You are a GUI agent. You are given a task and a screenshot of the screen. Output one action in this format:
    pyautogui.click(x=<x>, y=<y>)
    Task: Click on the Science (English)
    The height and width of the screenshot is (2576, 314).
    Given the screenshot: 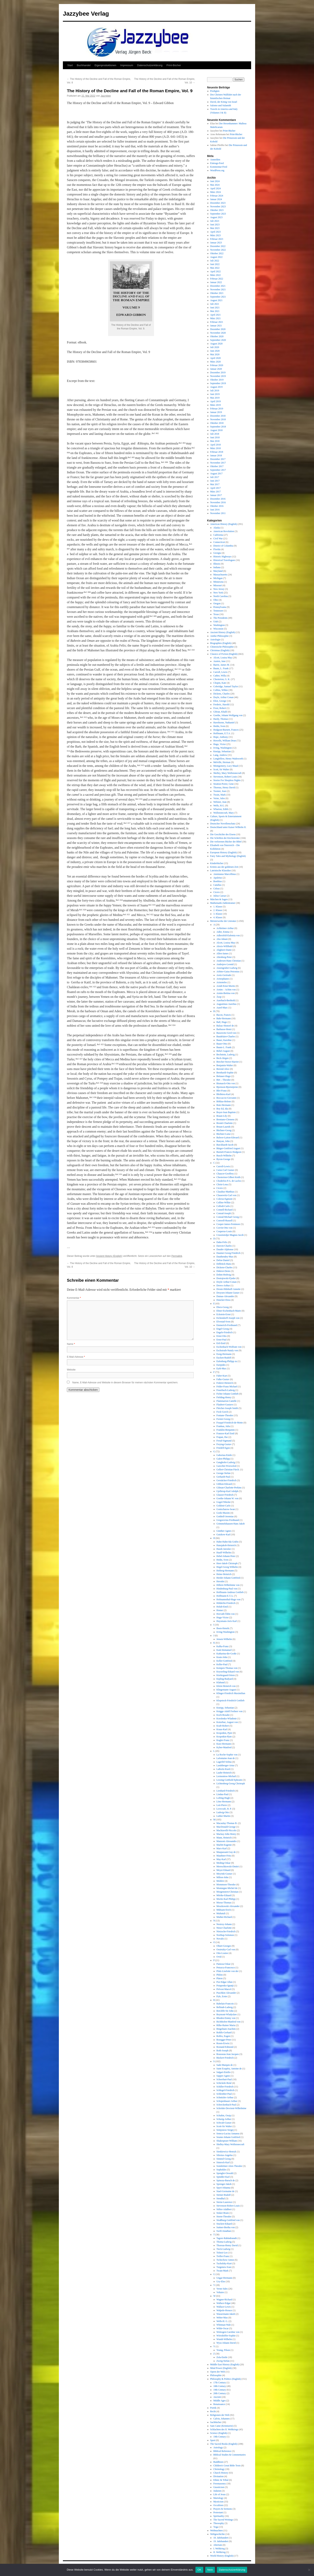 What is the action you would take?
    pyautogui.click(x=218, y=2433)
    